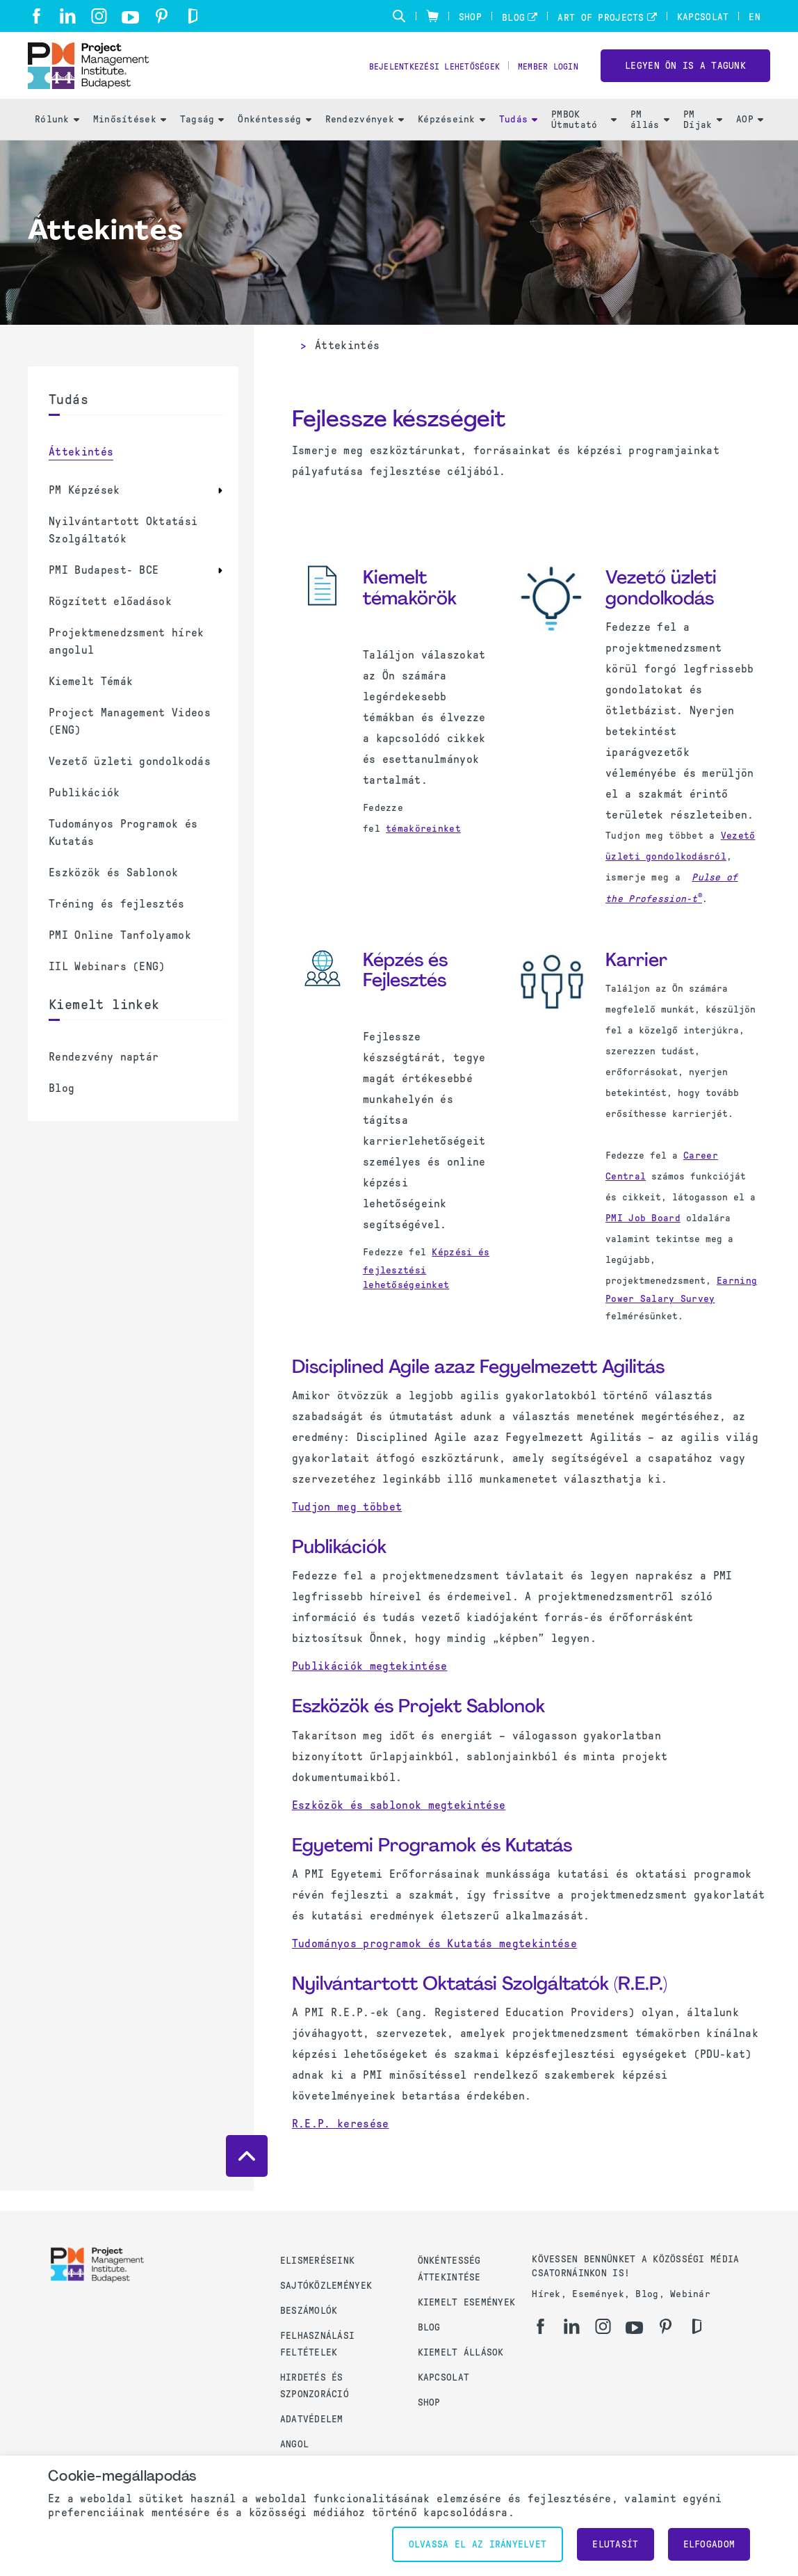 The image size is (798, 2576). I want to click on Member Login, so click(542, 77).